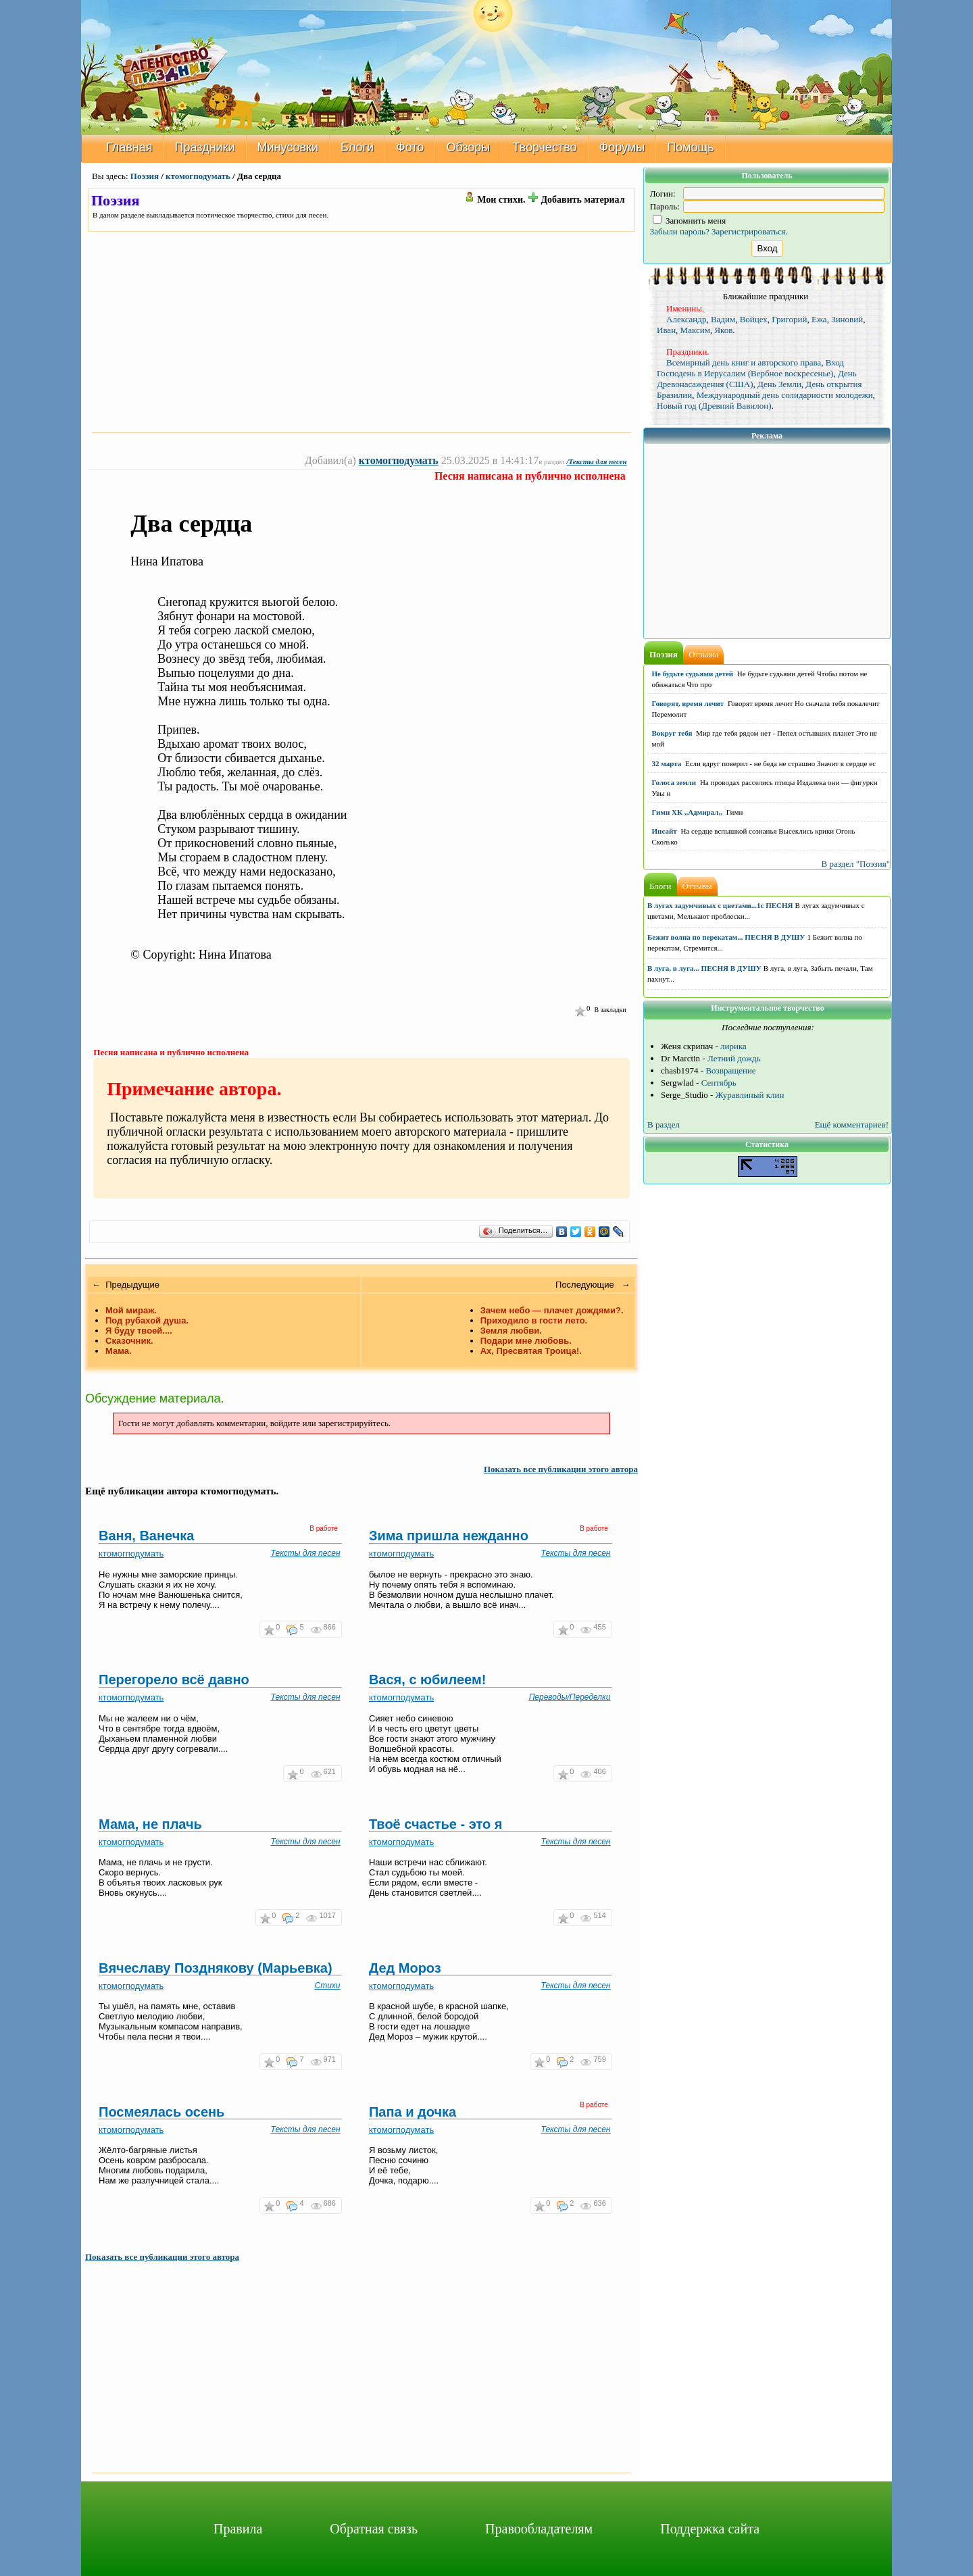 The height and width of the screenshot is (2576, 973). I want to click on Приходило в гости лето., so click(534, 1320).